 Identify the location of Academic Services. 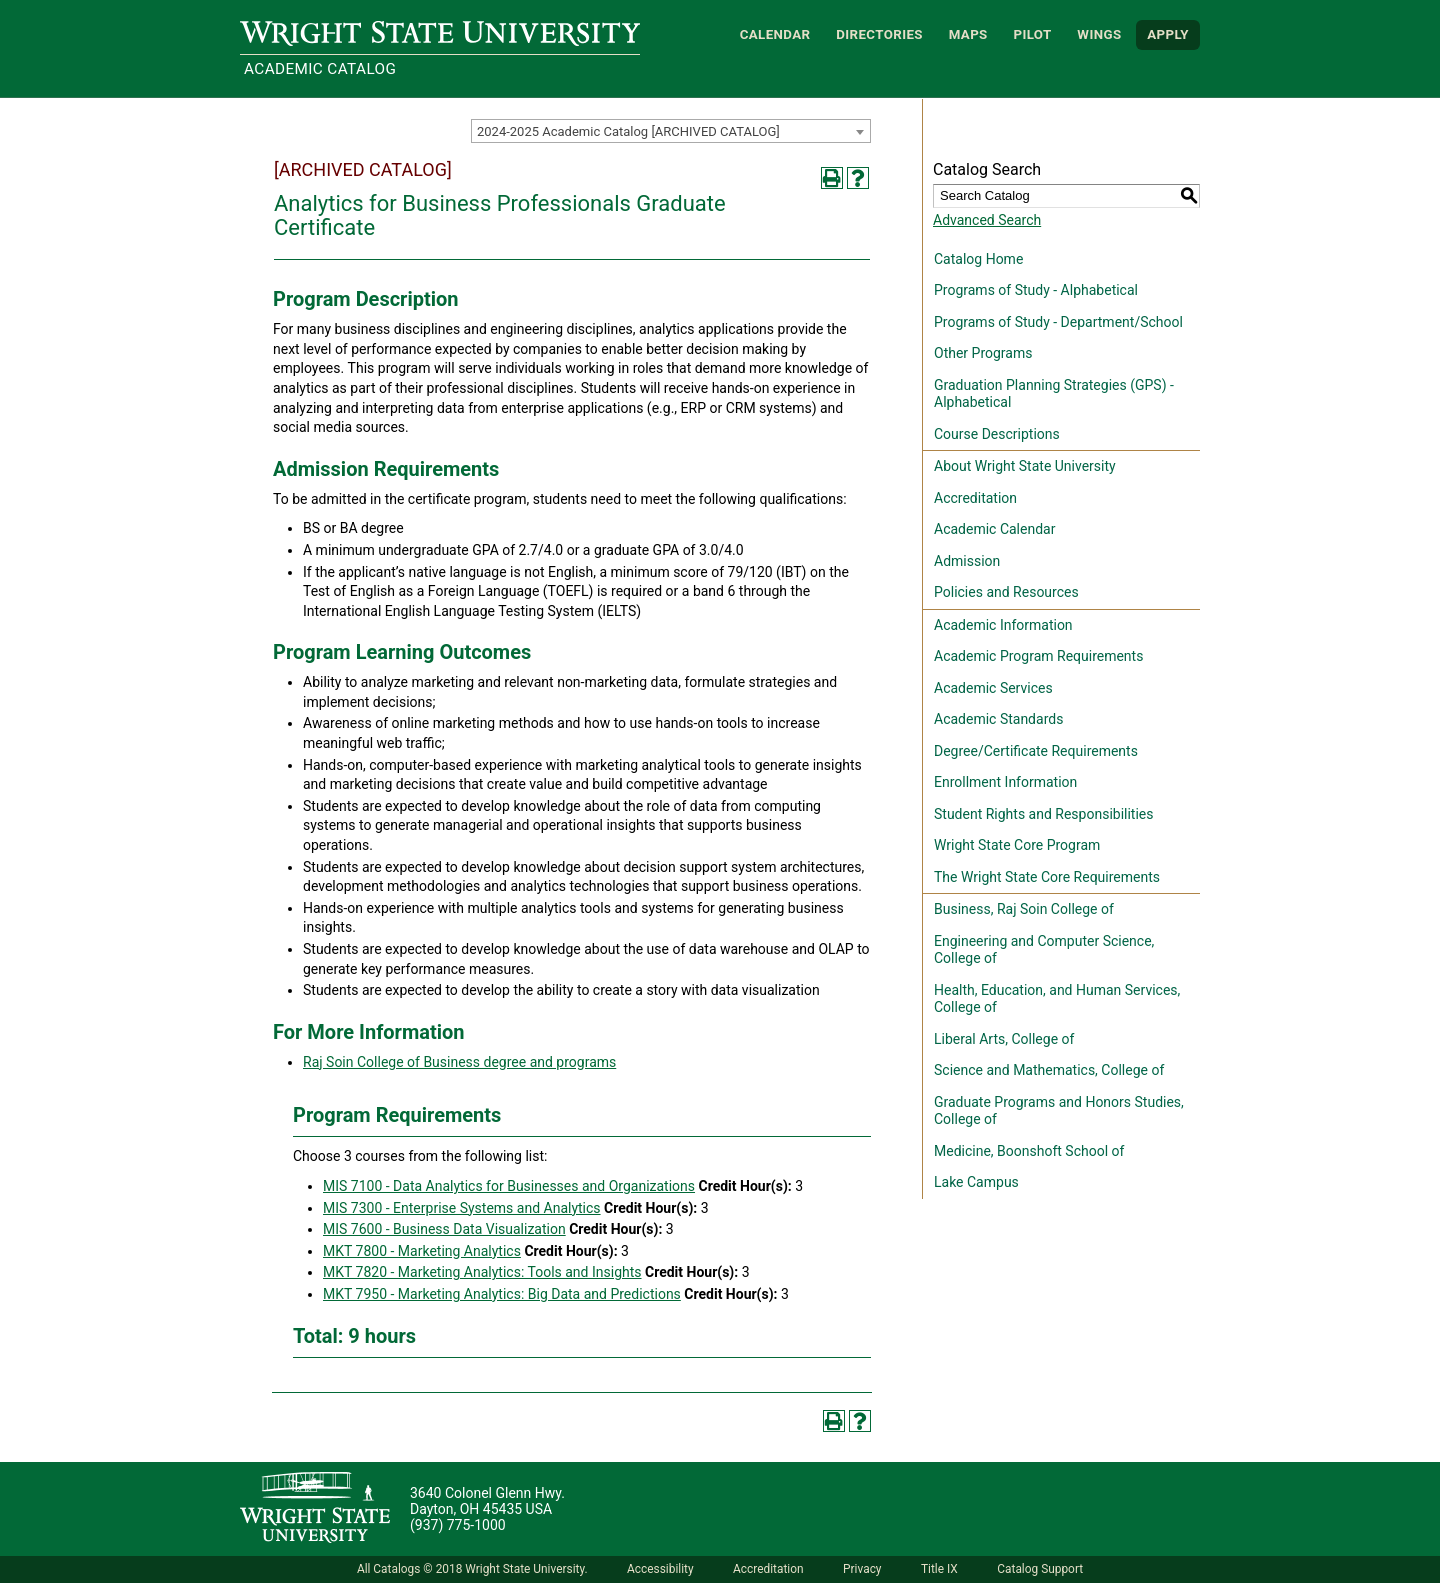
(993, 688).